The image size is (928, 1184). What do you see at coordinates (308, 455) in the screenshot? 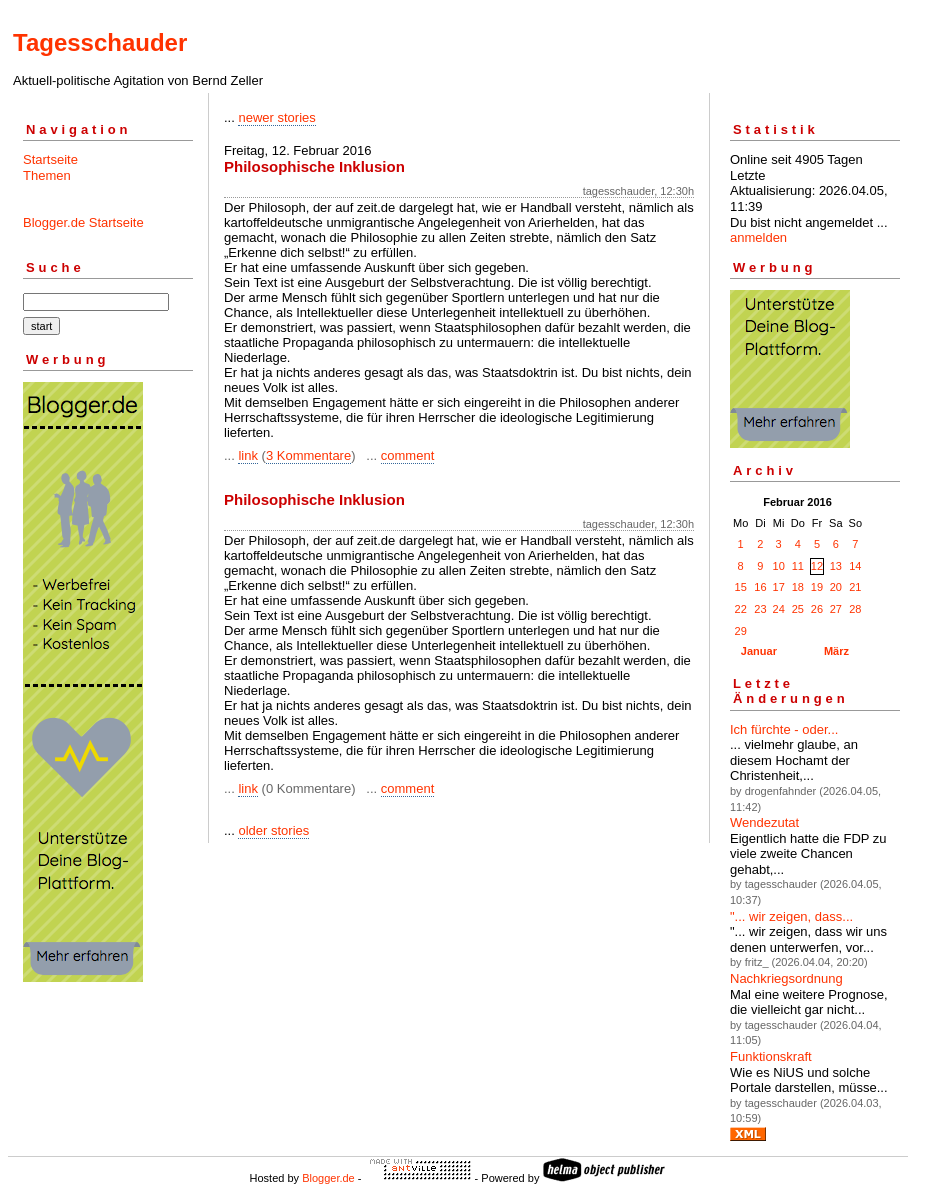
I see `3 Kommentare` at bounding box center [308, 455].